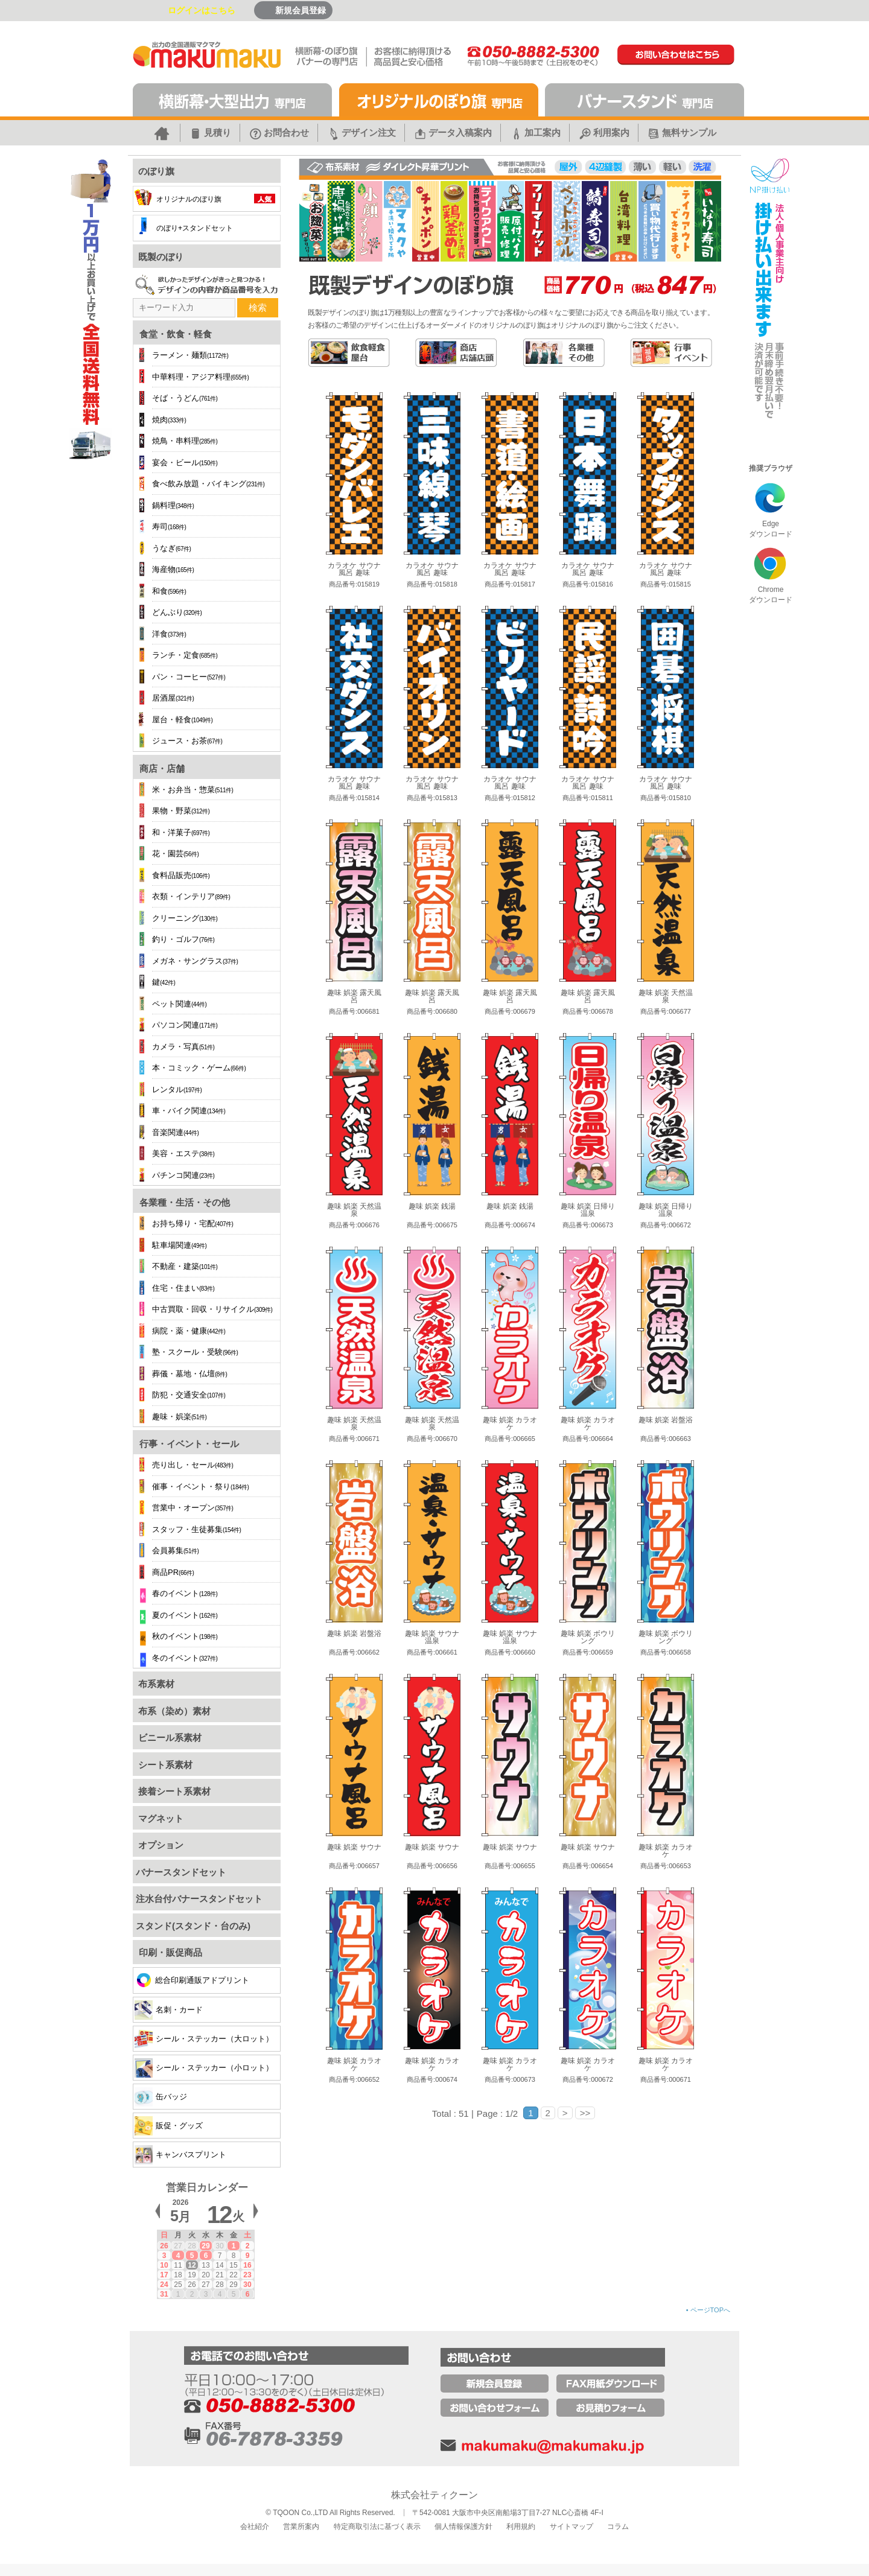 The height and width of the screenshot is (2576, 869). What do you see at coordinates (164, 2275) in the screenshot?
I see `17` at bounding box center [164, 2275].